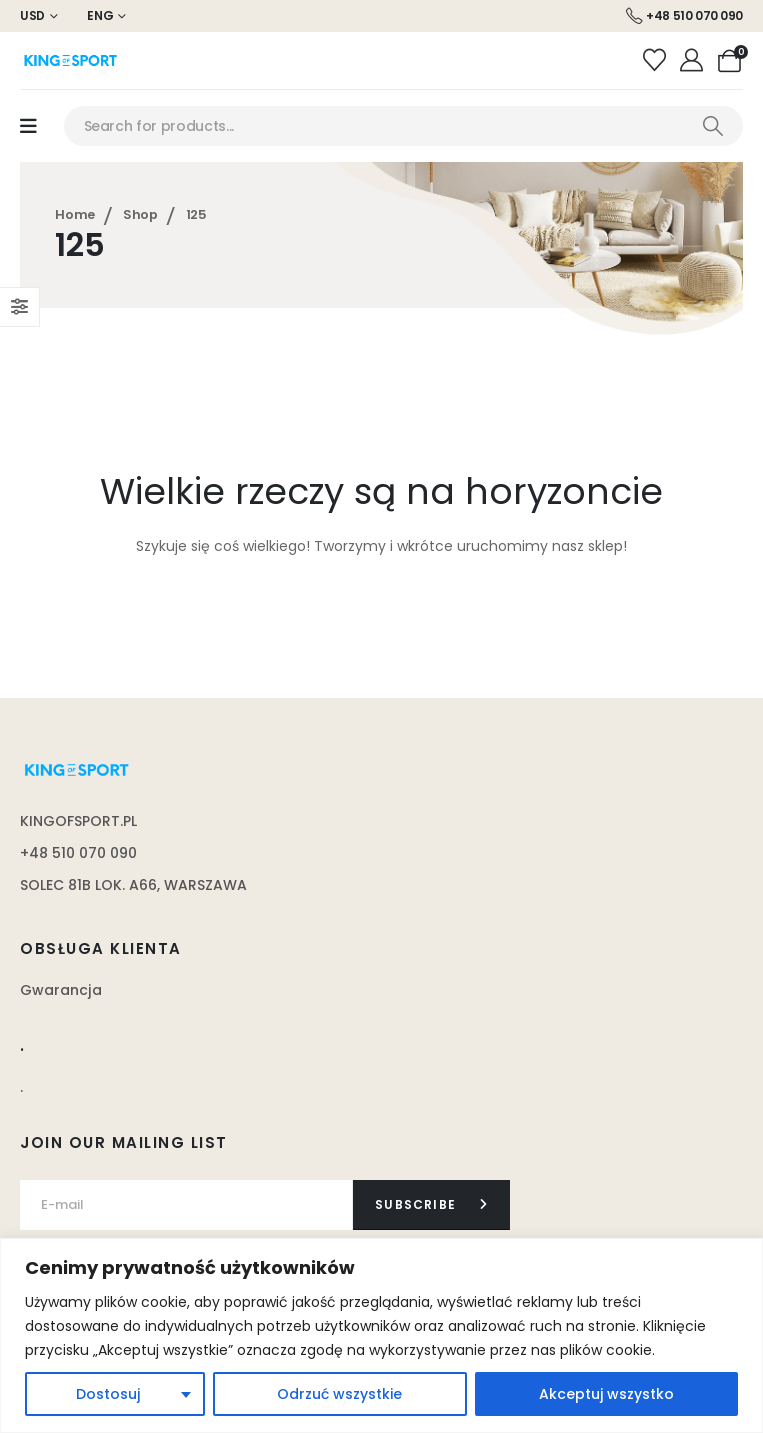 The height and width of the screenshot is (1433, 763). Describe the element at coordinates (339, 1394) in the screenshot. I see `Odrzuć wszystkie` at that location.